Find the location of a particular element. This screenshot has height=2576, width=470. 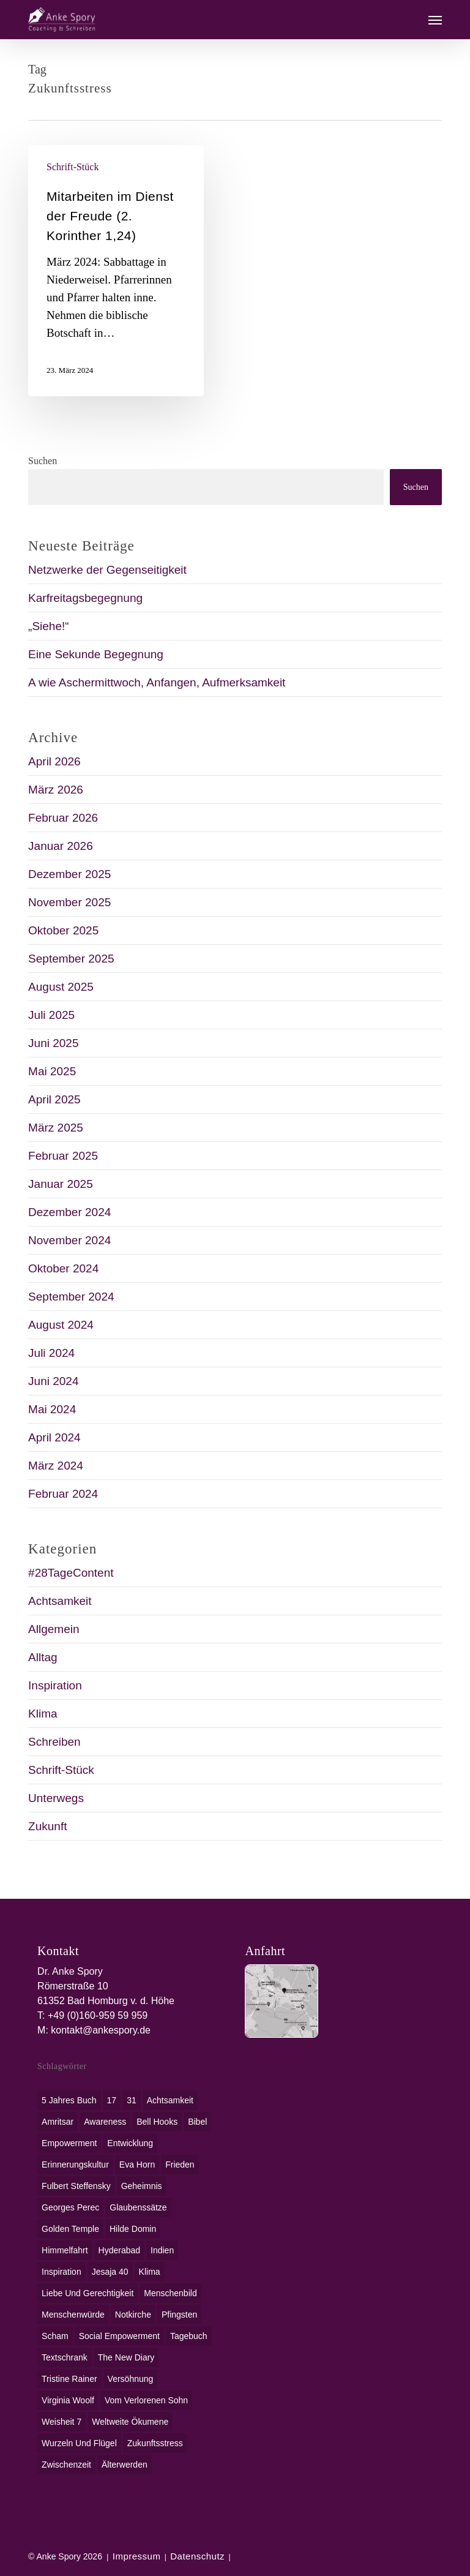

Februar 2024 is located at coordinates (63, 1493).